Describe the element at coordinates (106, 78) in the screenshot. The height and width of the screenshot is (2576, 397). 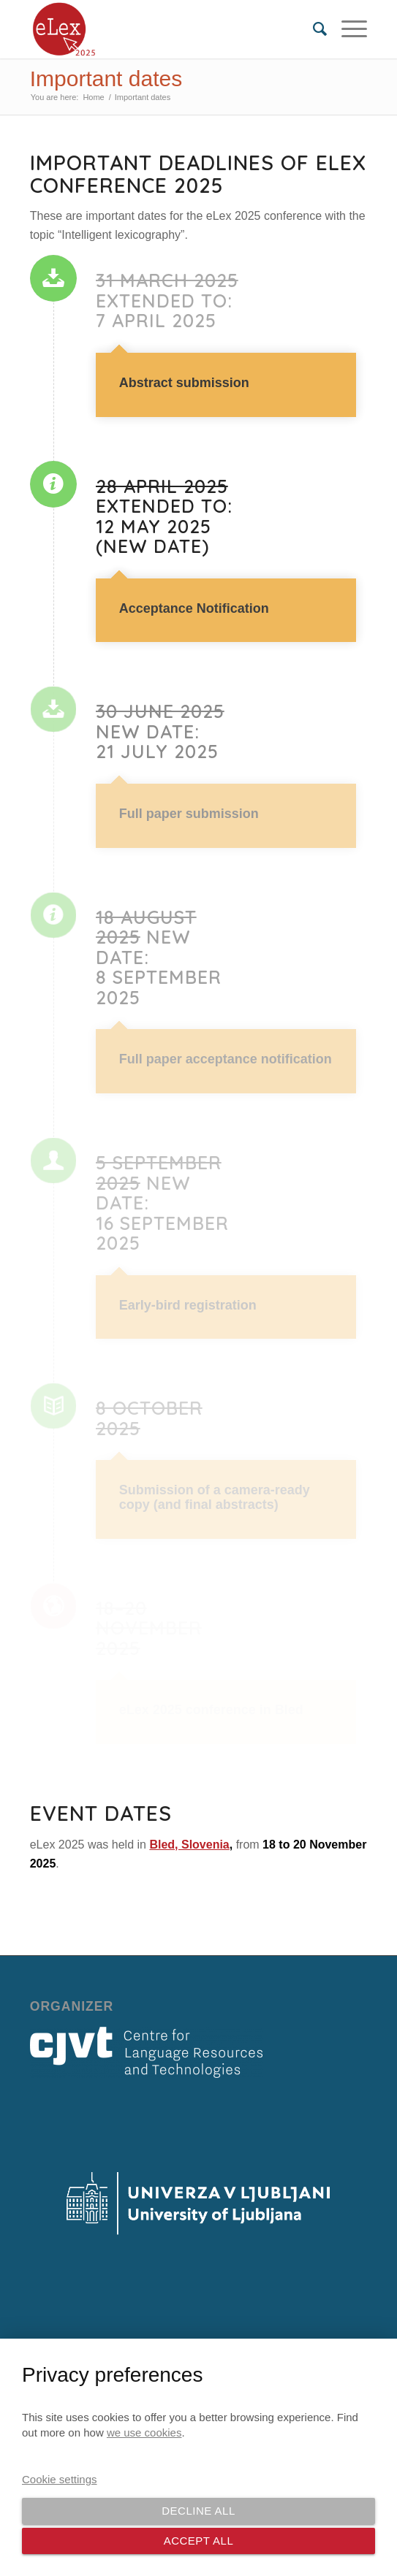
I see `Important dates` at that location.